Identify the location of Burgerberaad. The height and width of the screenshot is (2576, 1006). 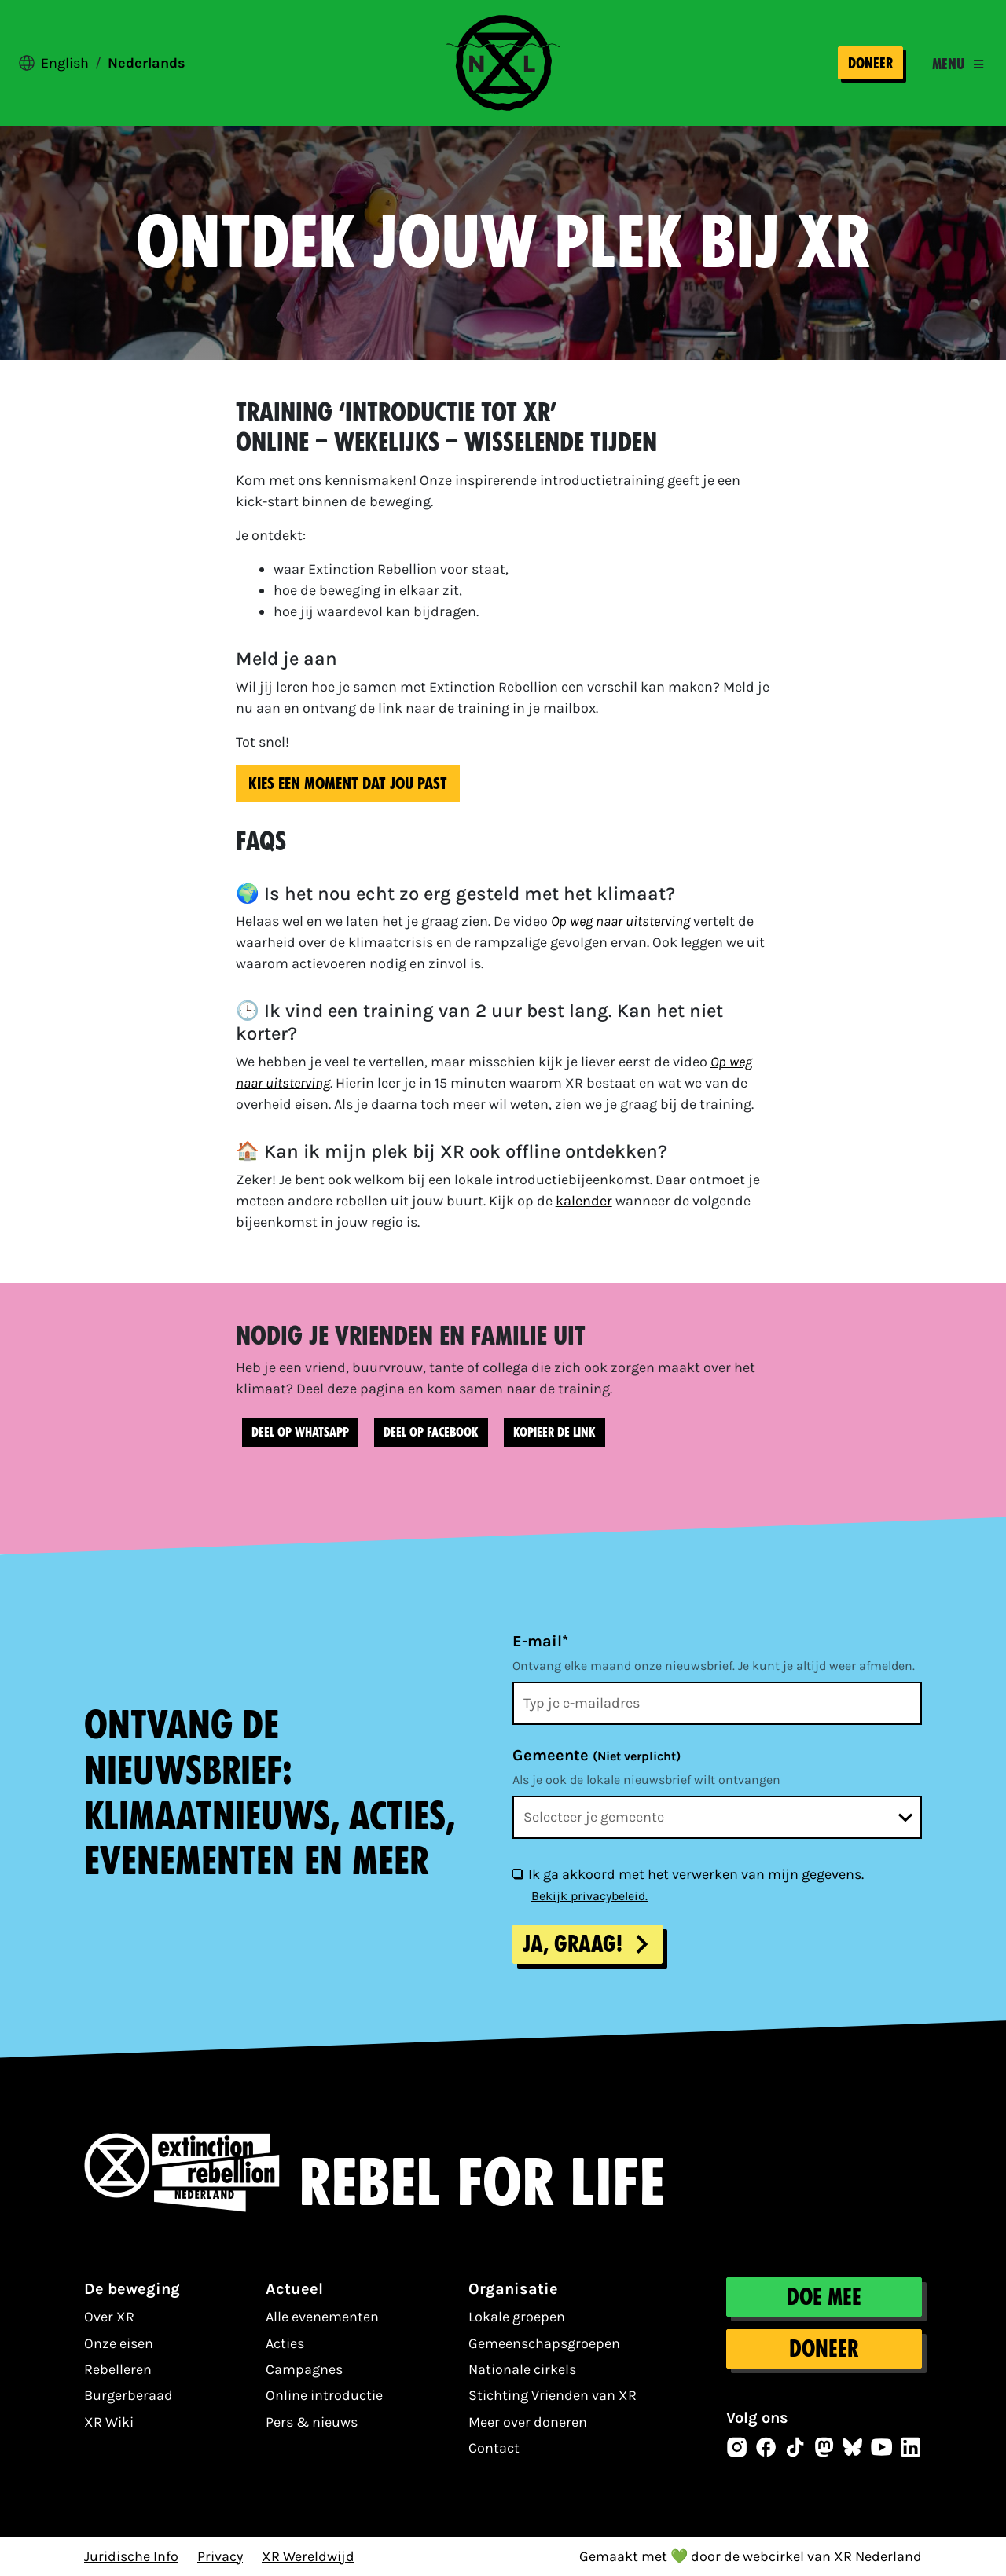
(128, 2395).